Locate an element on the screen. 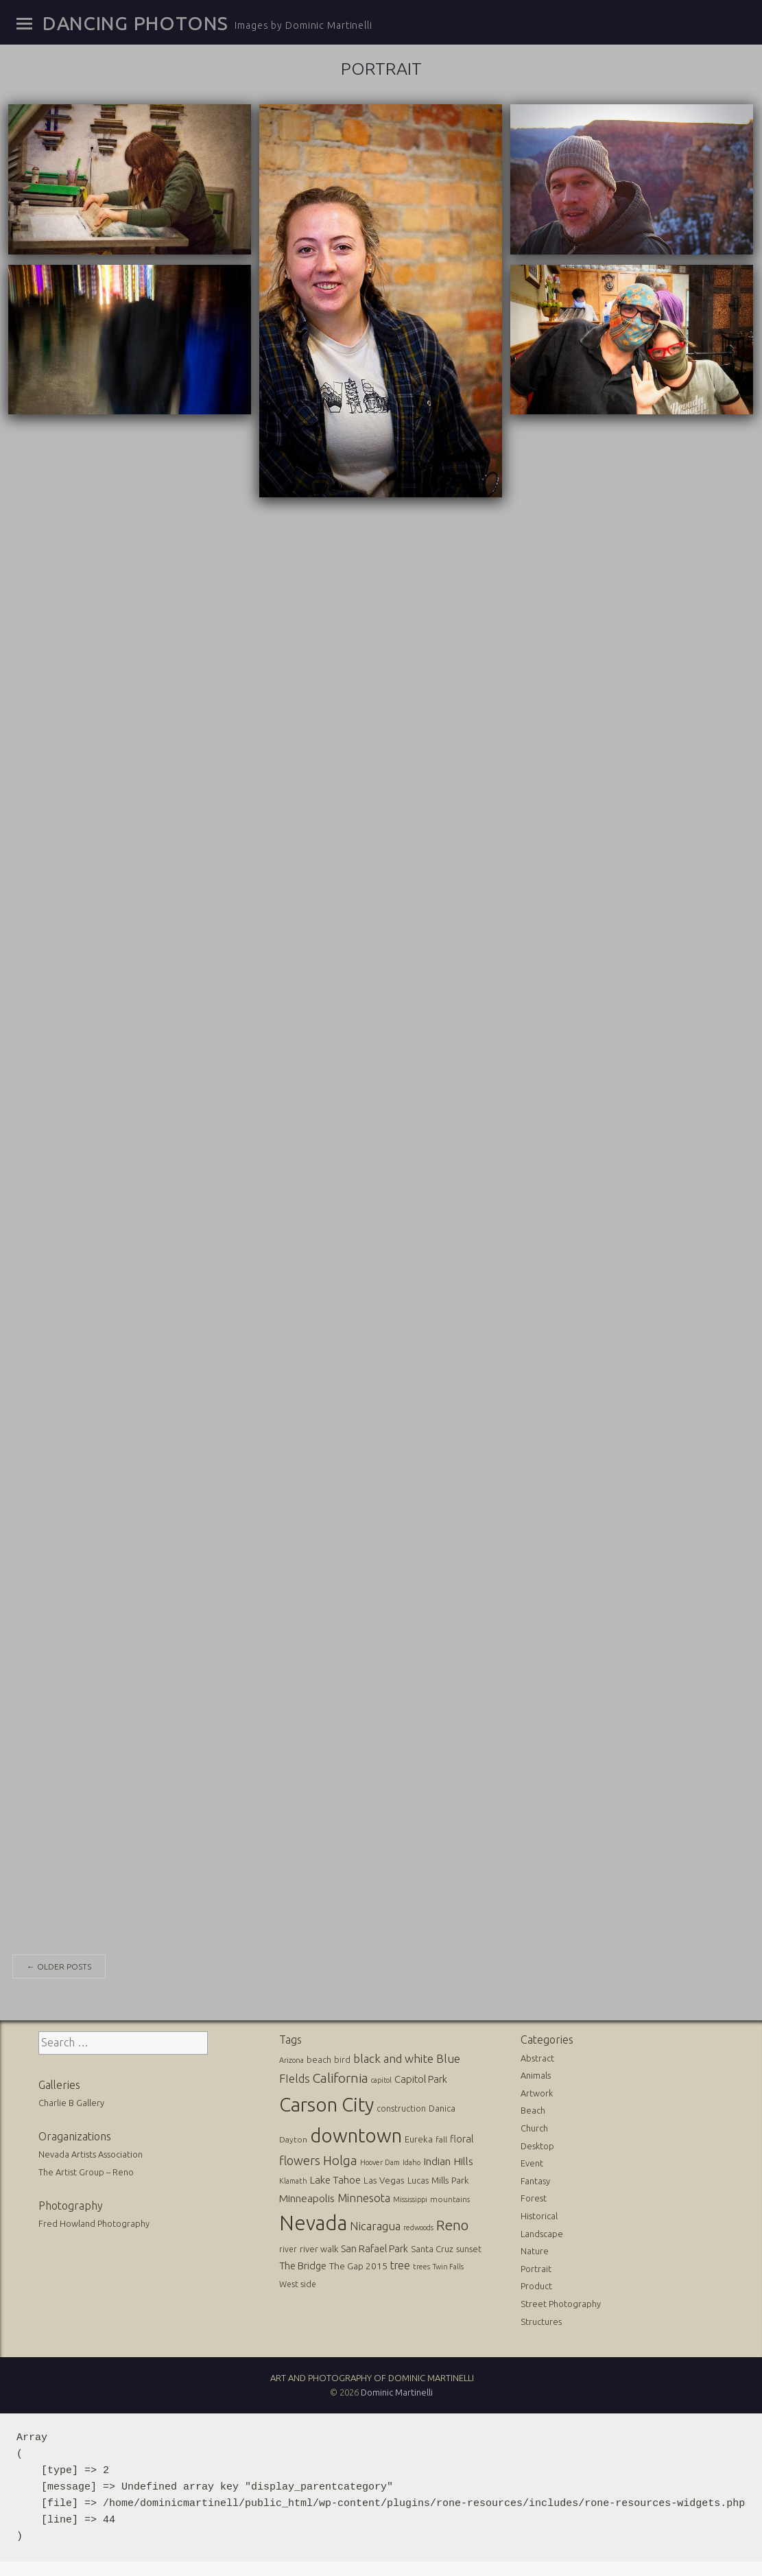 This screenshot has width=762, height=2576. flowers [flowers (50 items)] is located at coordinates (299, 2159).